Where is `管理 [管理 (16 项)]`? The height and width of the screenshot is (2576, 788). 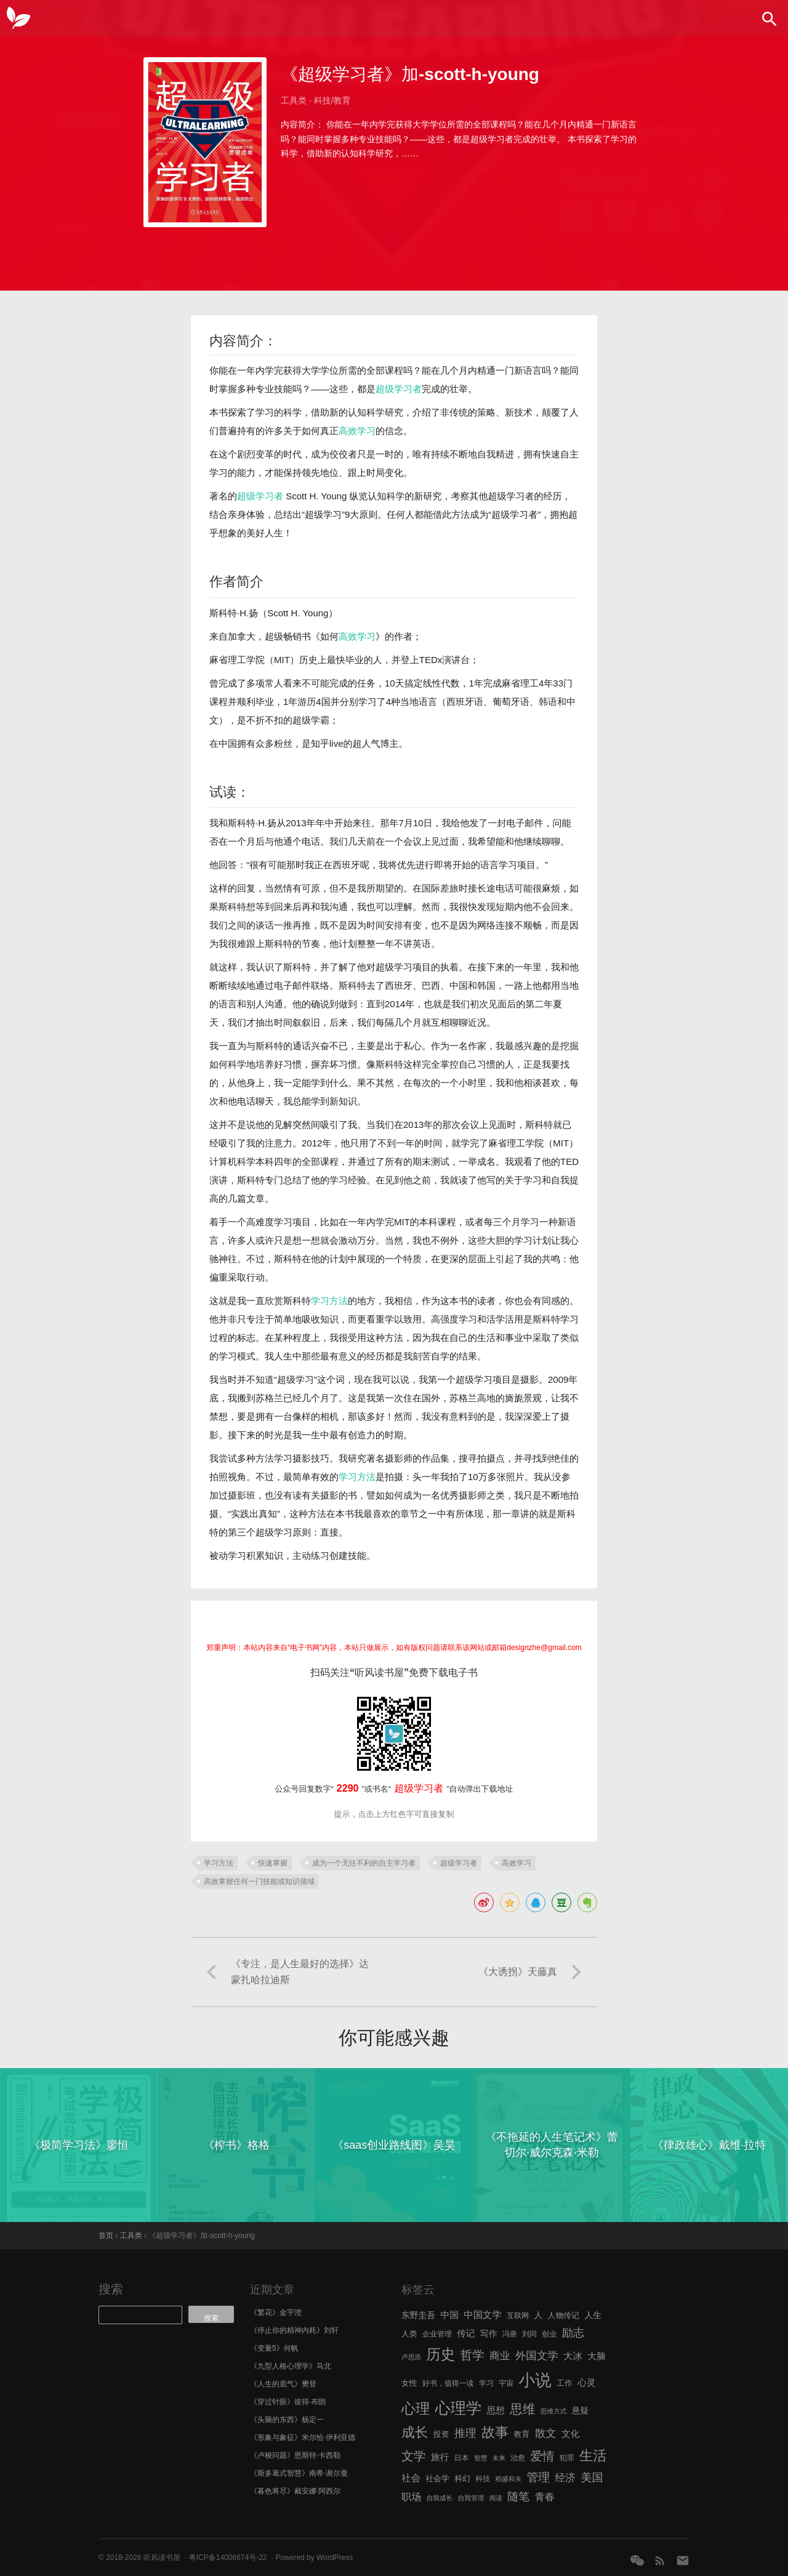
管理 [管理 (16 项)] is located at coordinates (538, 2477).